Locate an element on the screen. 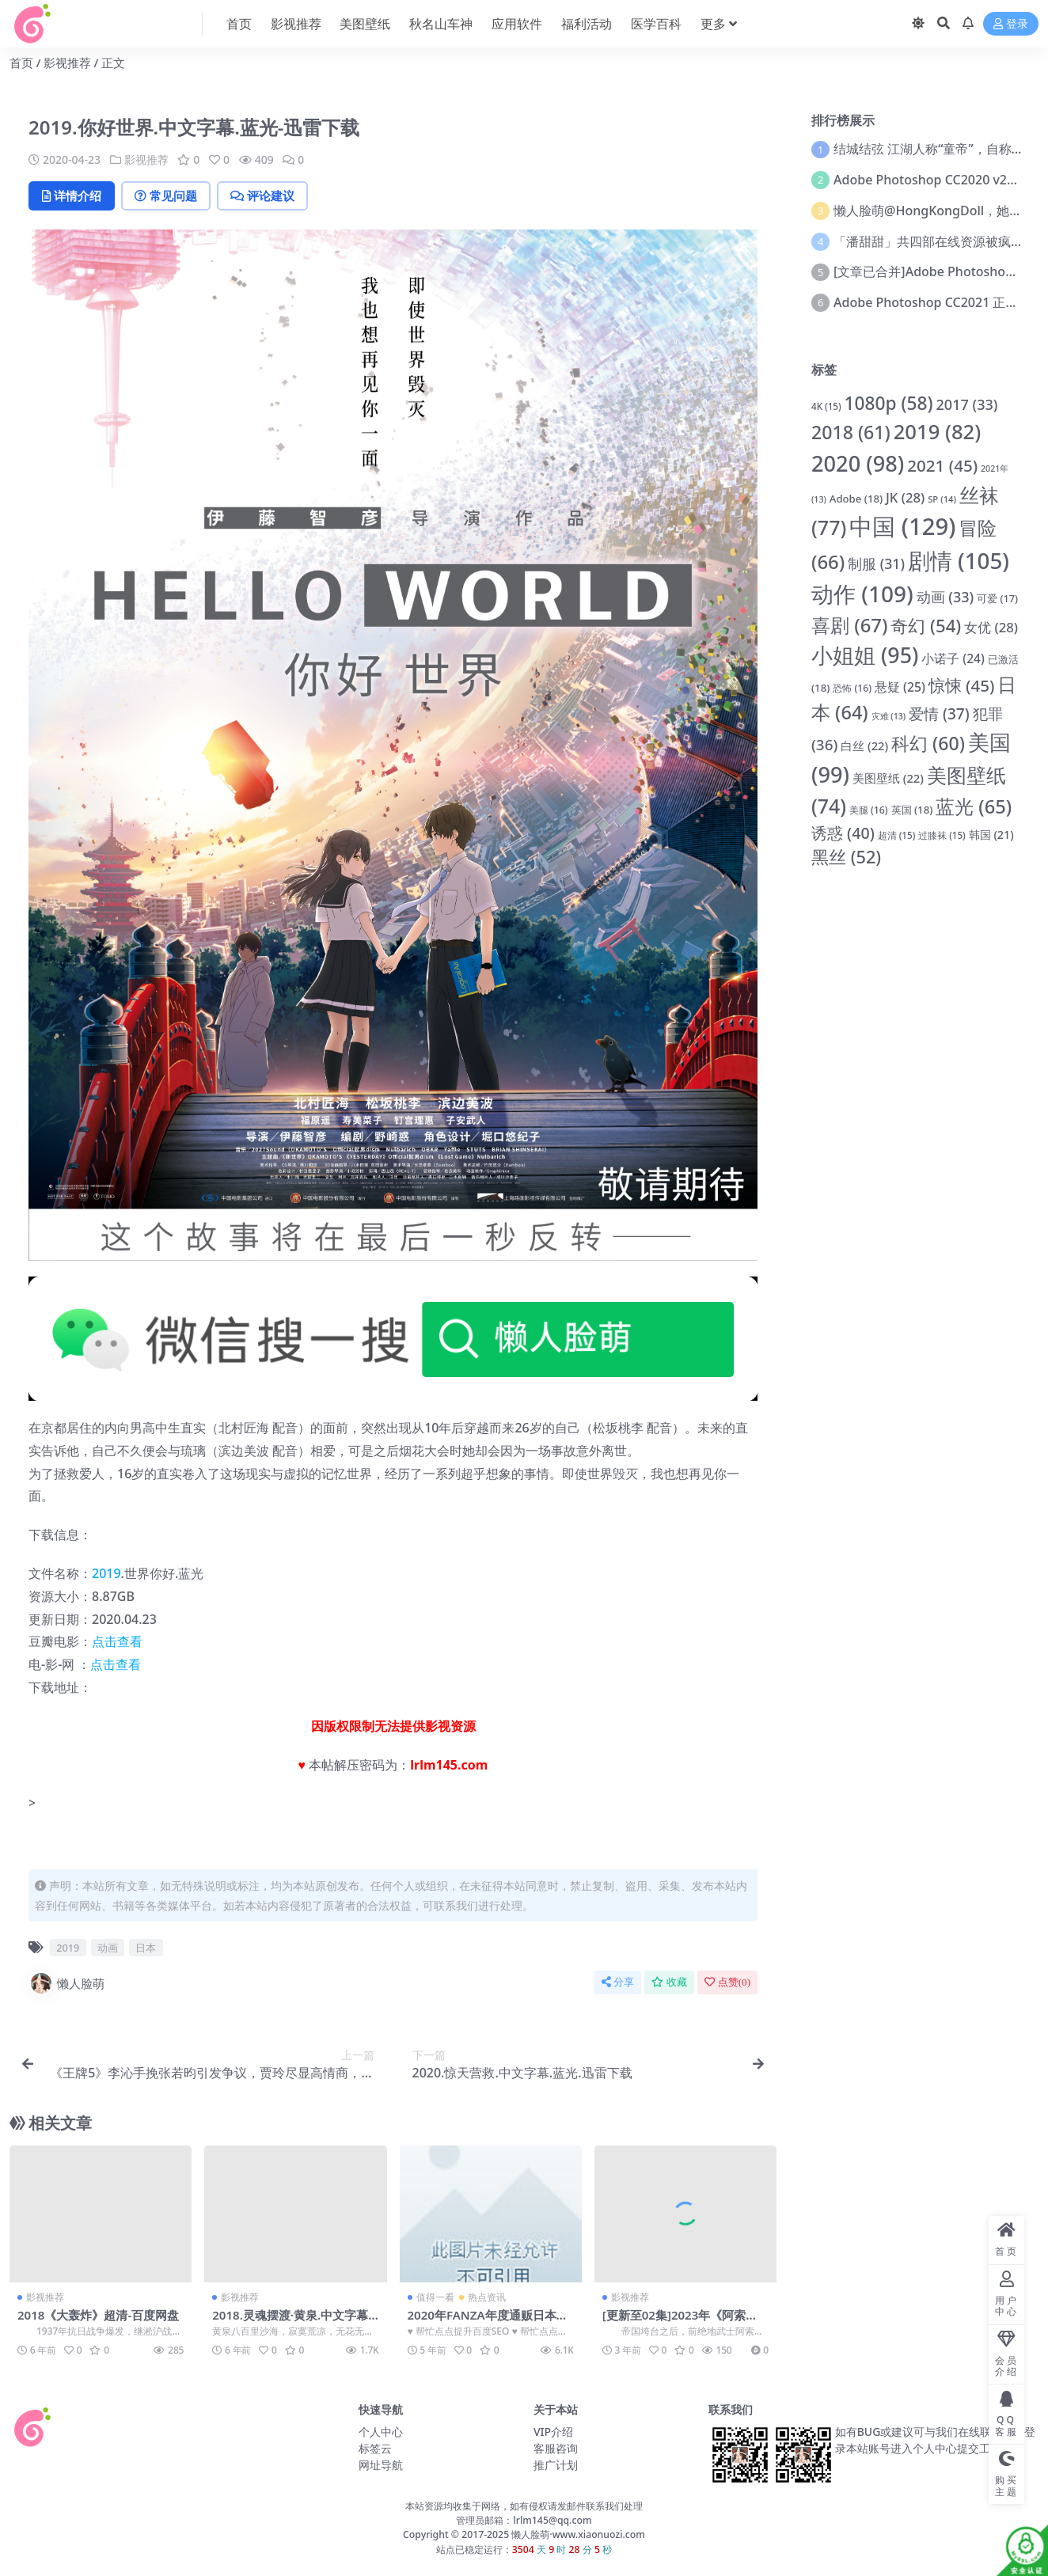 This screenshot has height=2576, width=1048. 收藏 is located at coordinates (669, 1982).